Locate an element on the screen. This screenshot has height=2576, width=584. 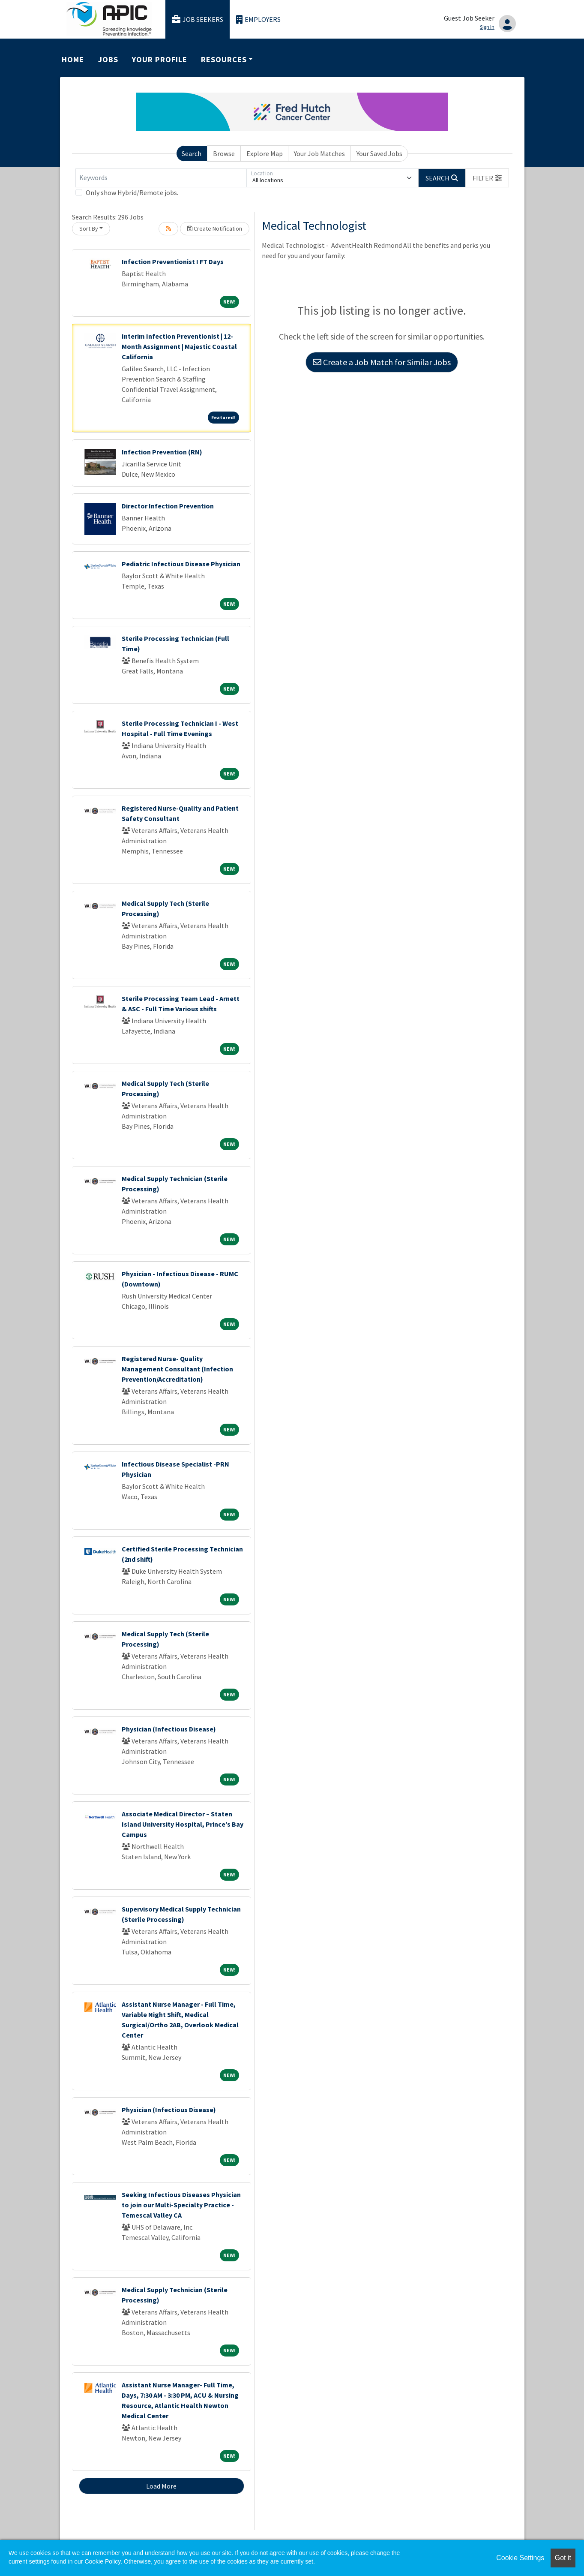
Seeking Infectious Diseases Physician to join our Multi-Specialty Practice - Temescal Valley CA is located at coordinates (181, 2204).